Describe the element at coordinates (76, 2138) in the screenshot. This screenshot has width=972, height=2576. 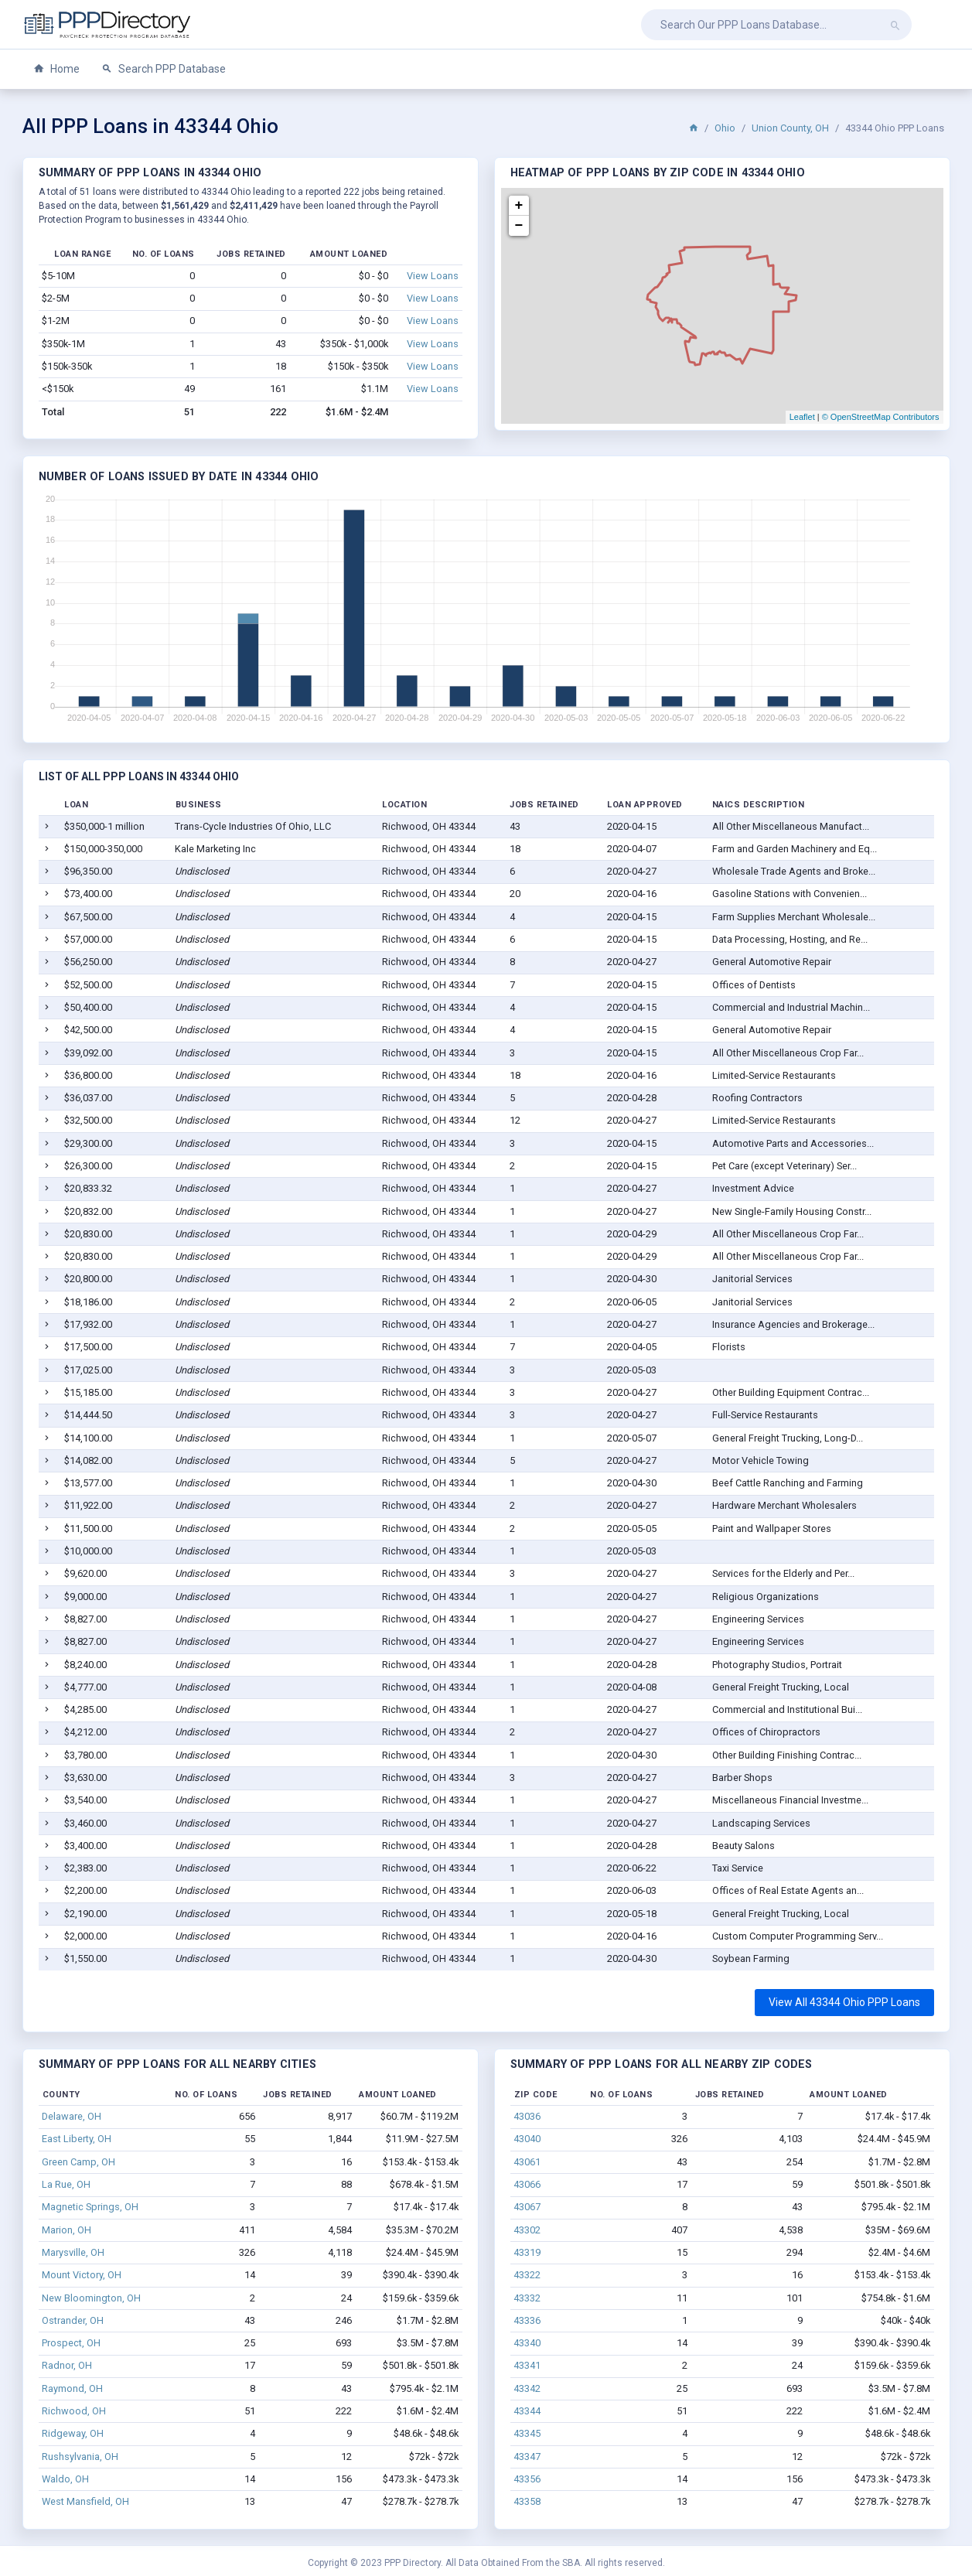
I see `East Liberty, OH` at that location.